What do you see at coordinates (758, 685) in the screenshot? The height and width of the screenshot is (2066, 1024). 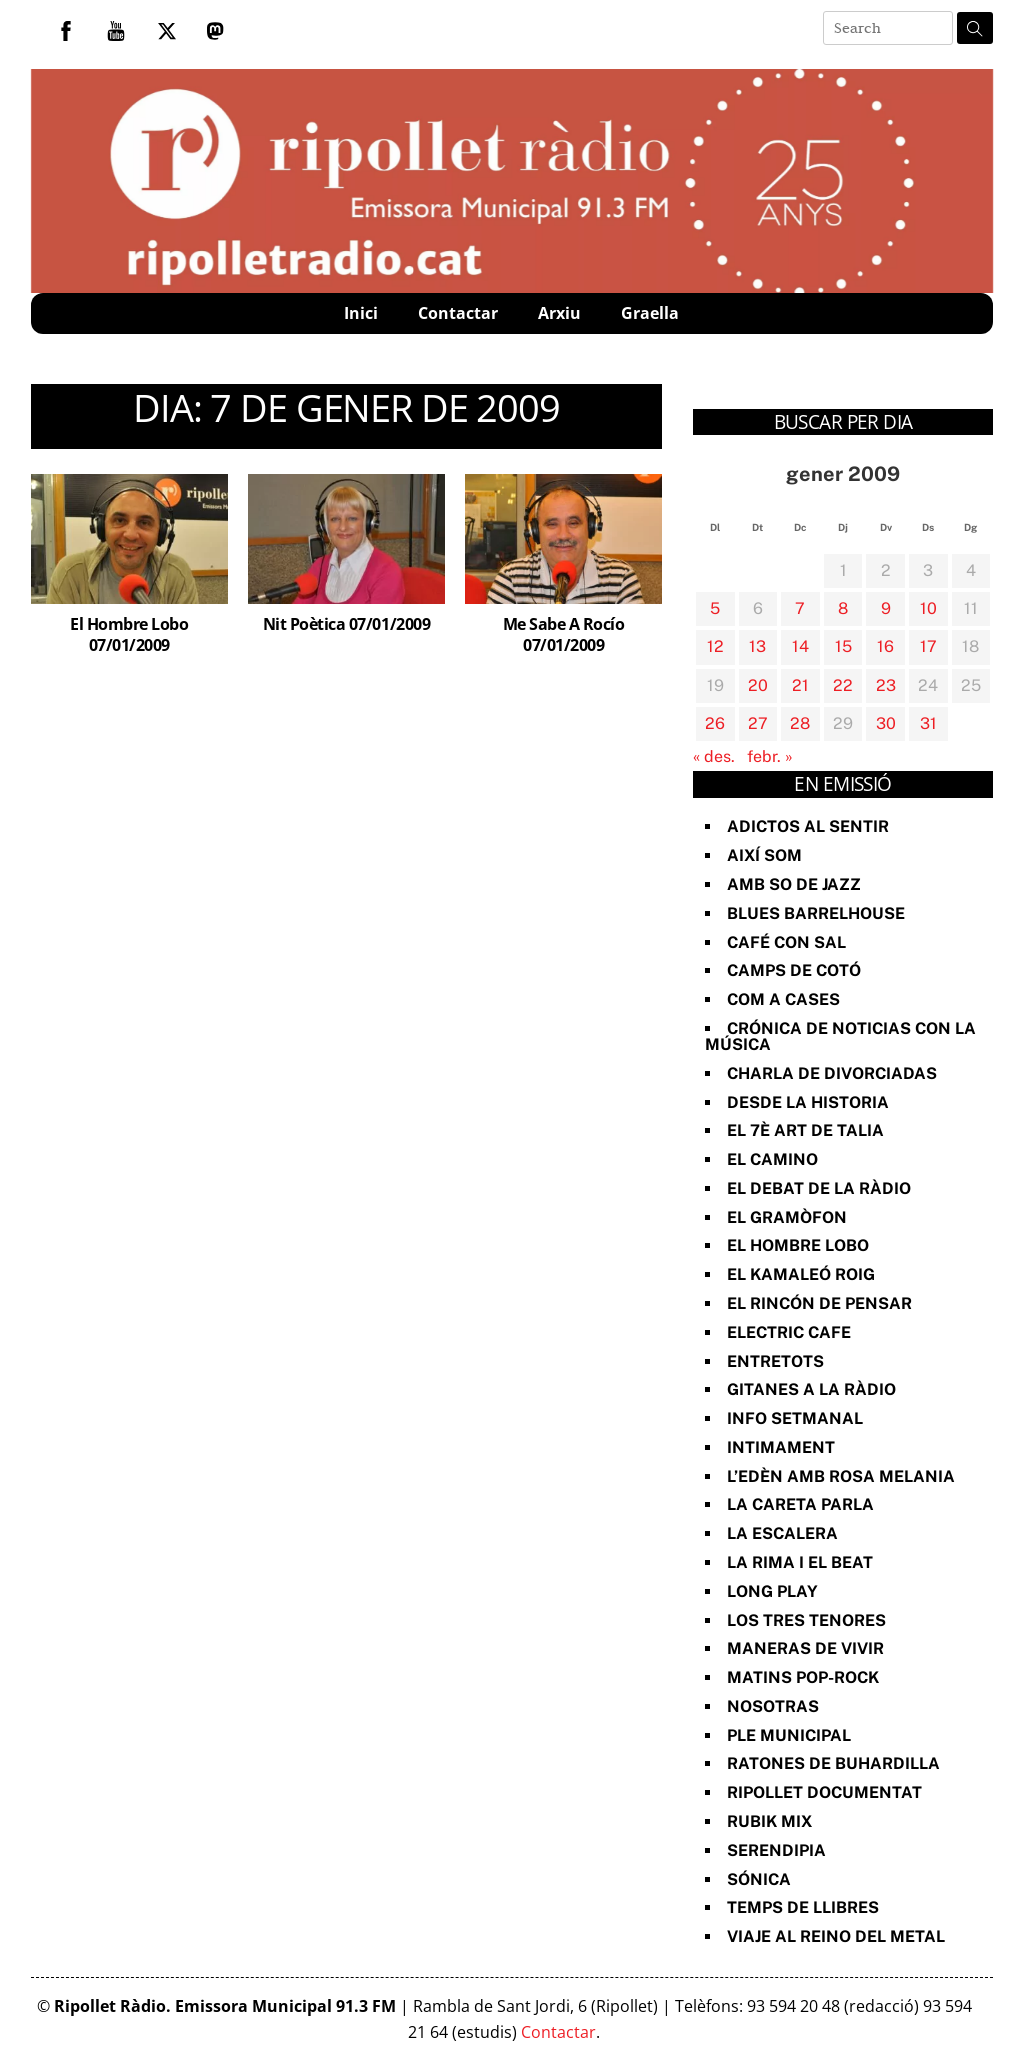 I see `20 [Entrades publicades el 20 de January de 2009]` at bounding box center [758, 685].